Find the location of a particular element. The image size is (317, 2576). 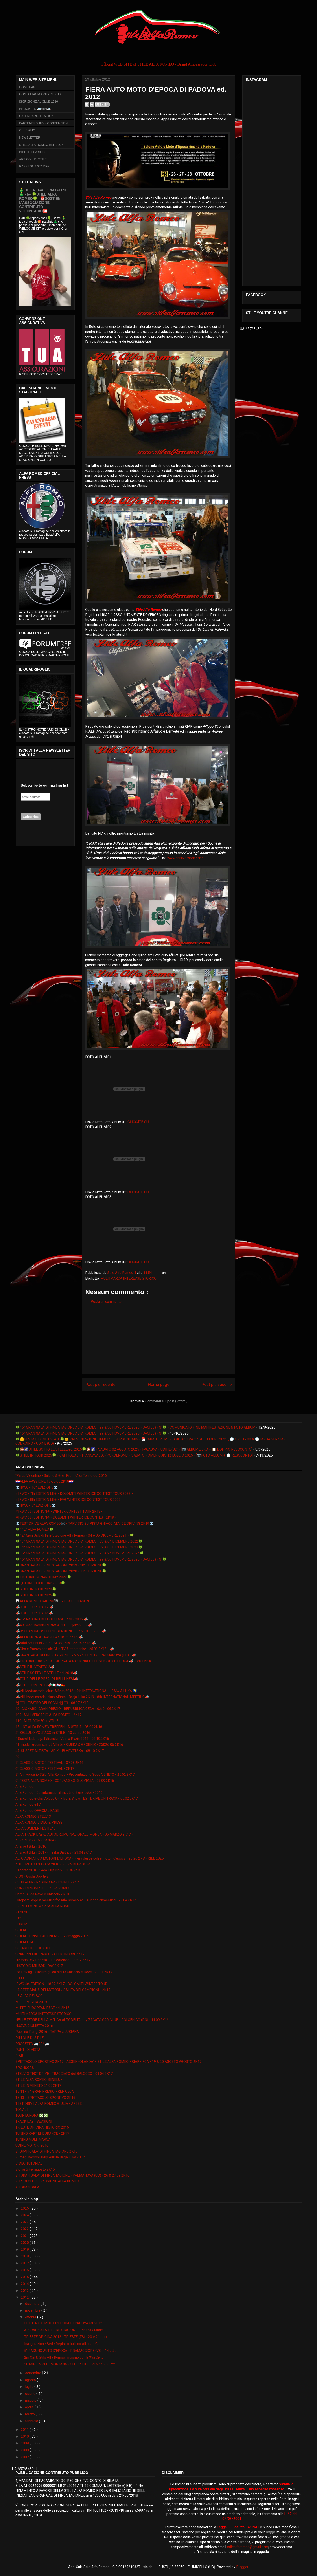

❄IRWC - 7th EDITION LE❄ - DOLOMITI WINTER ICE CONTEST TOUR 2022 - is located at coordinates (74, 1493).